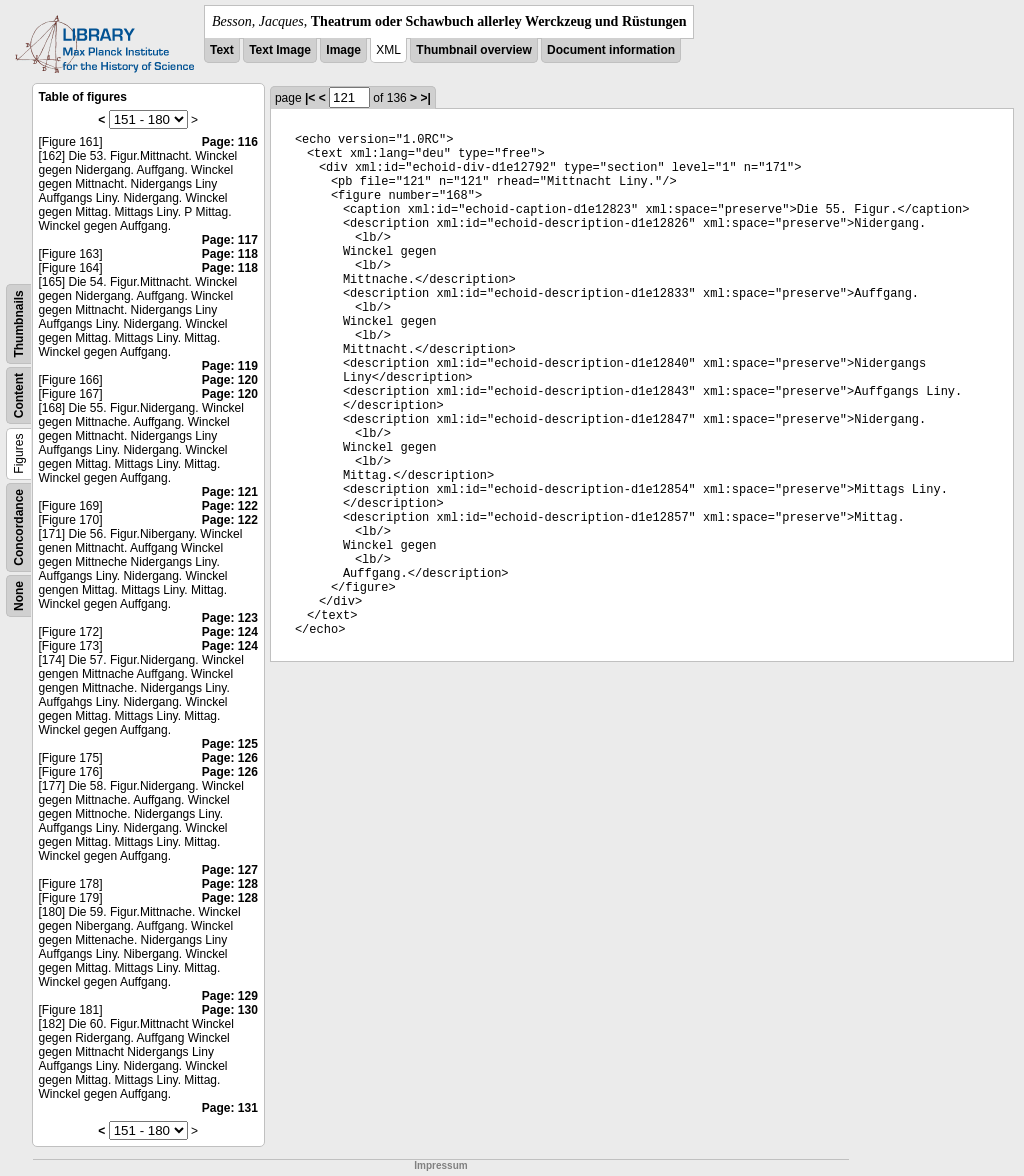 Image resolution: width=1024 pixels, height=1176 pixels. Describe the element at coordinates (19, 527) in the screenshot. I see `Concordance` at that location.